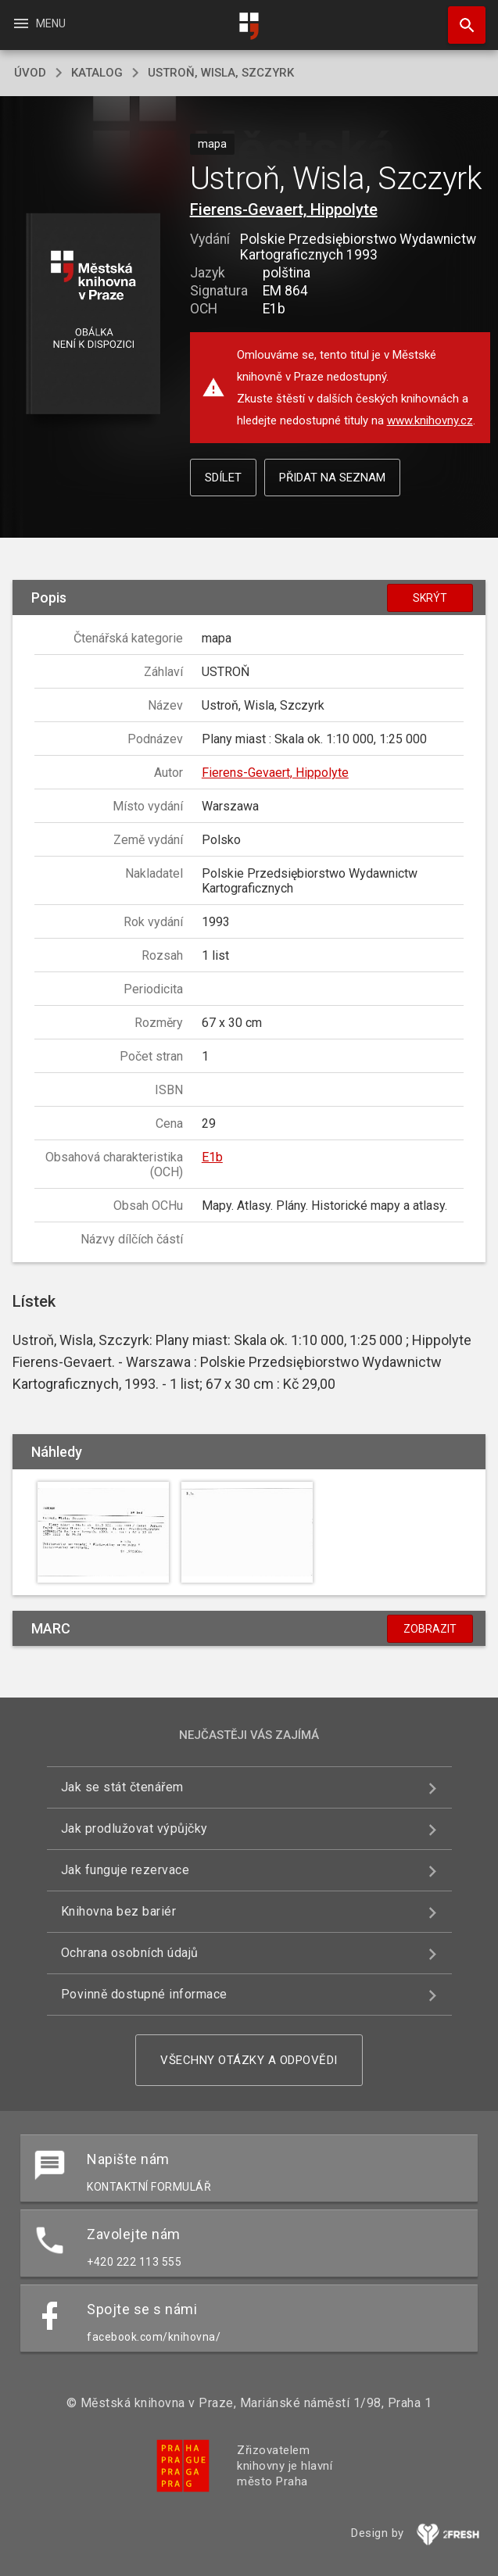  I want to click on Ochrana osobních údajů, so click(130, 1952).